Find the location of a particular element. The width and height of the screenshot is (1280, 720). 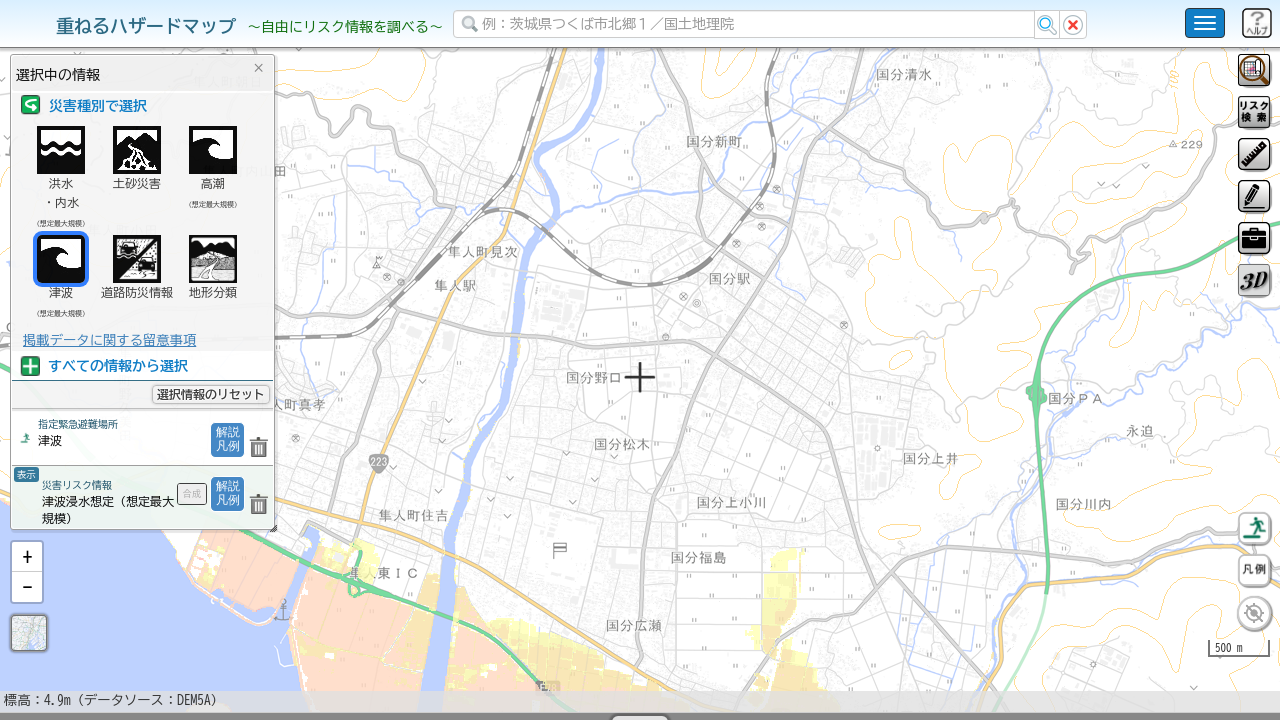

選択情報のリセット is located at coordinates (211, 394).